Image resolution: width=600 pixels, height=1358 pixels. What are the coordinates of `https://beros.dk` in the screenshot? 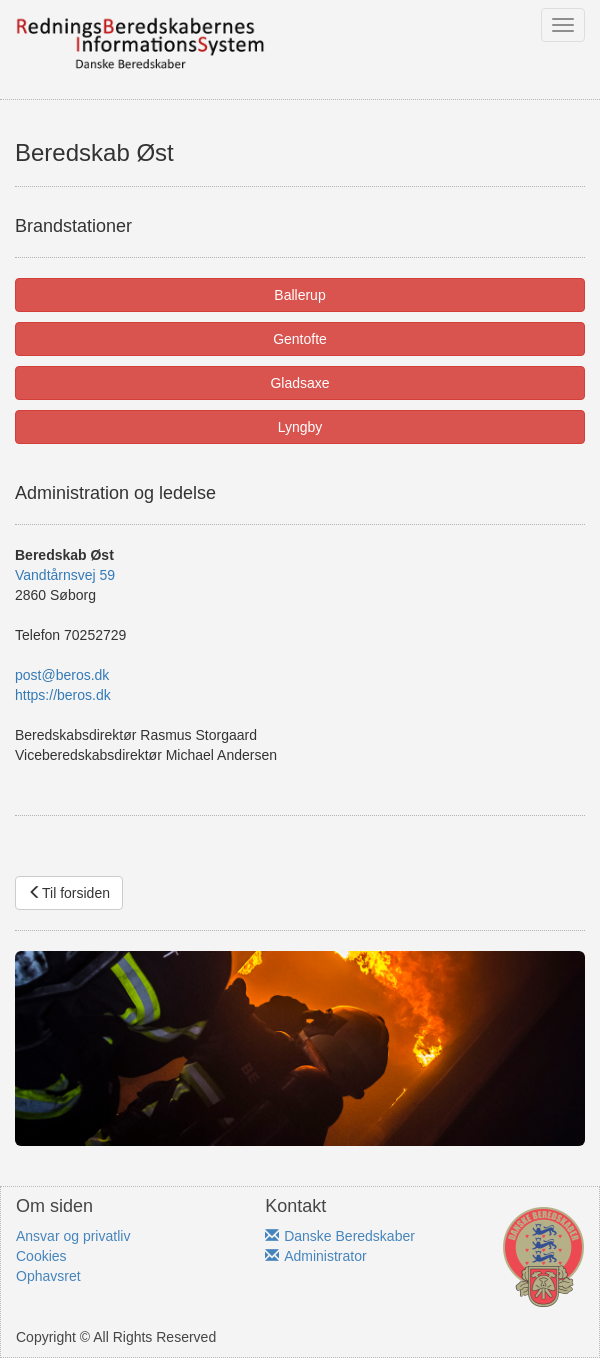 It's located at (63, 695).